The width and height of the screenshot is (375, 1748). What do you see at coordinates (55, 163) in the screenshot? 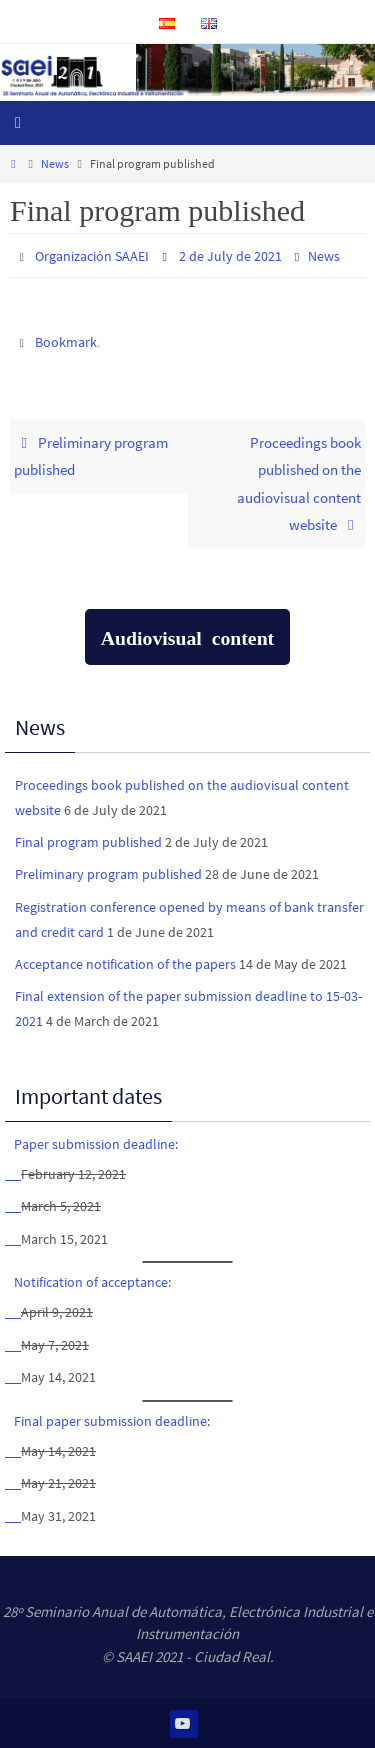
I see `News` at bounding box center [55, 163].